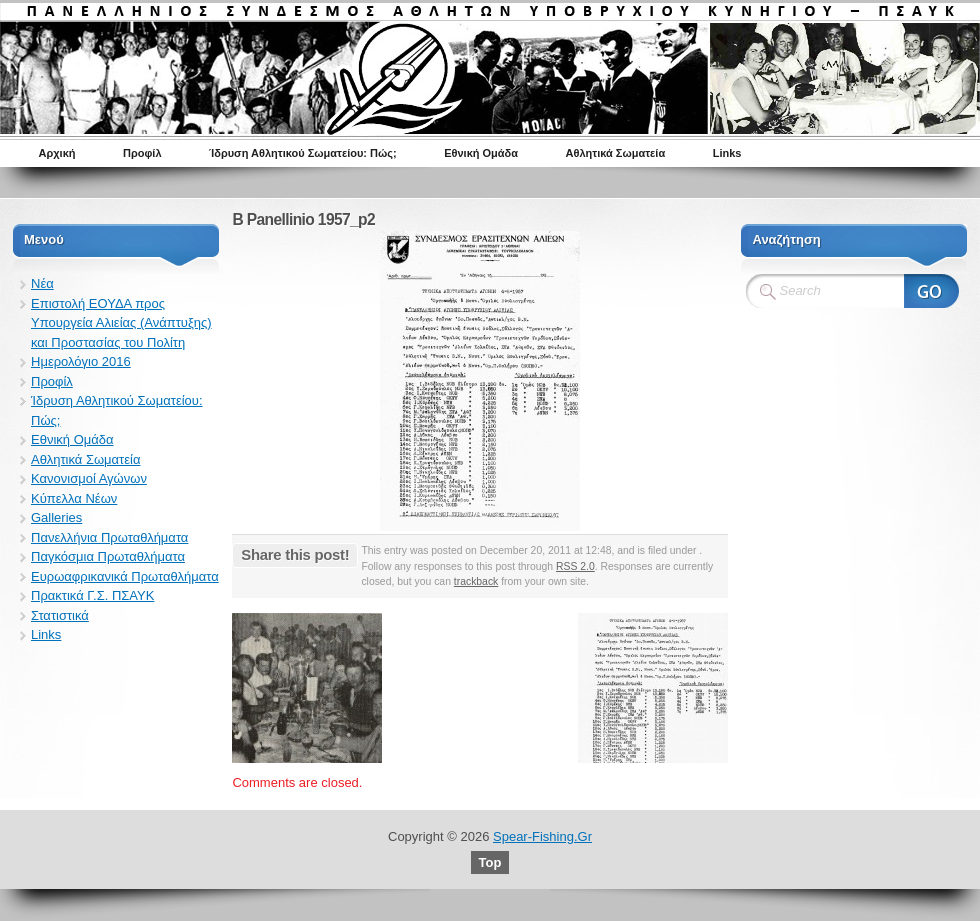 The height and width of the screenshot is (921, 980). I want to click on Links, so click(727, 153).